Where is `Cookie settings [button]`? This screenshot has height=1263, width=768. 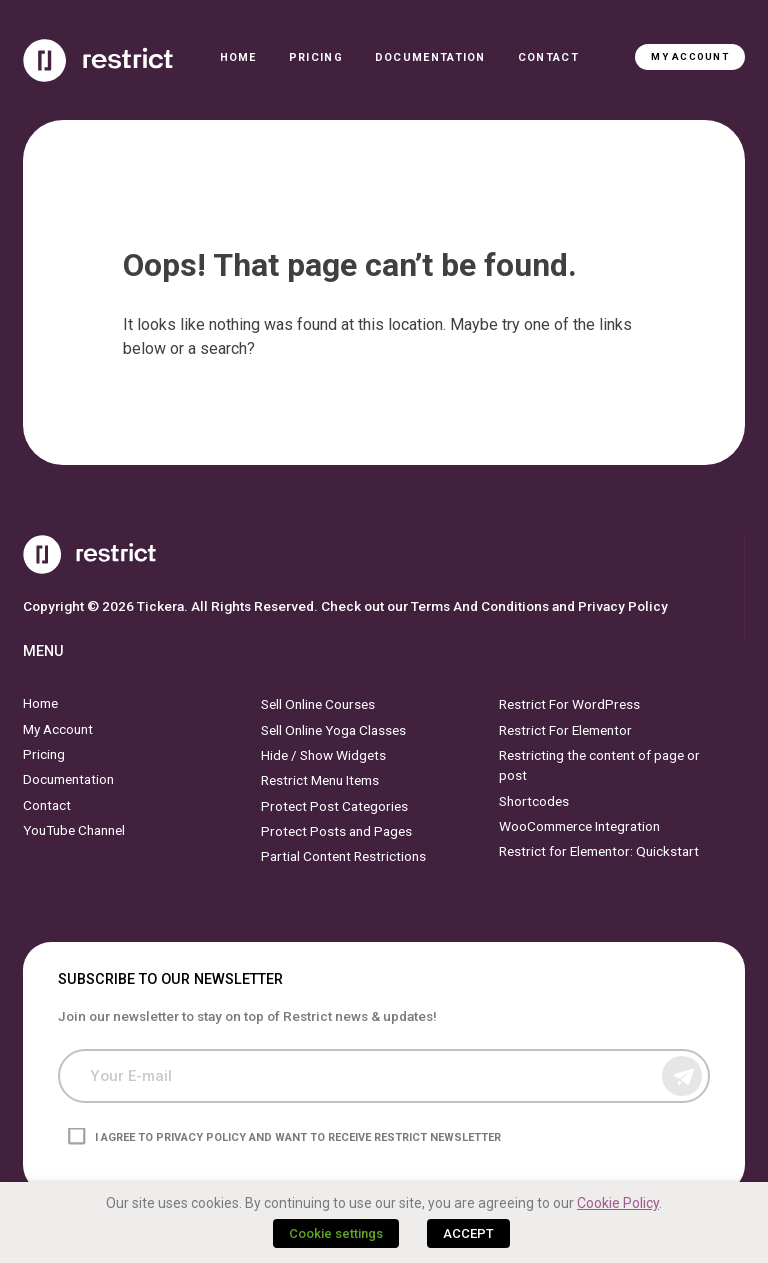
Cookie settings [button] is located at coordinates (336, 1233).